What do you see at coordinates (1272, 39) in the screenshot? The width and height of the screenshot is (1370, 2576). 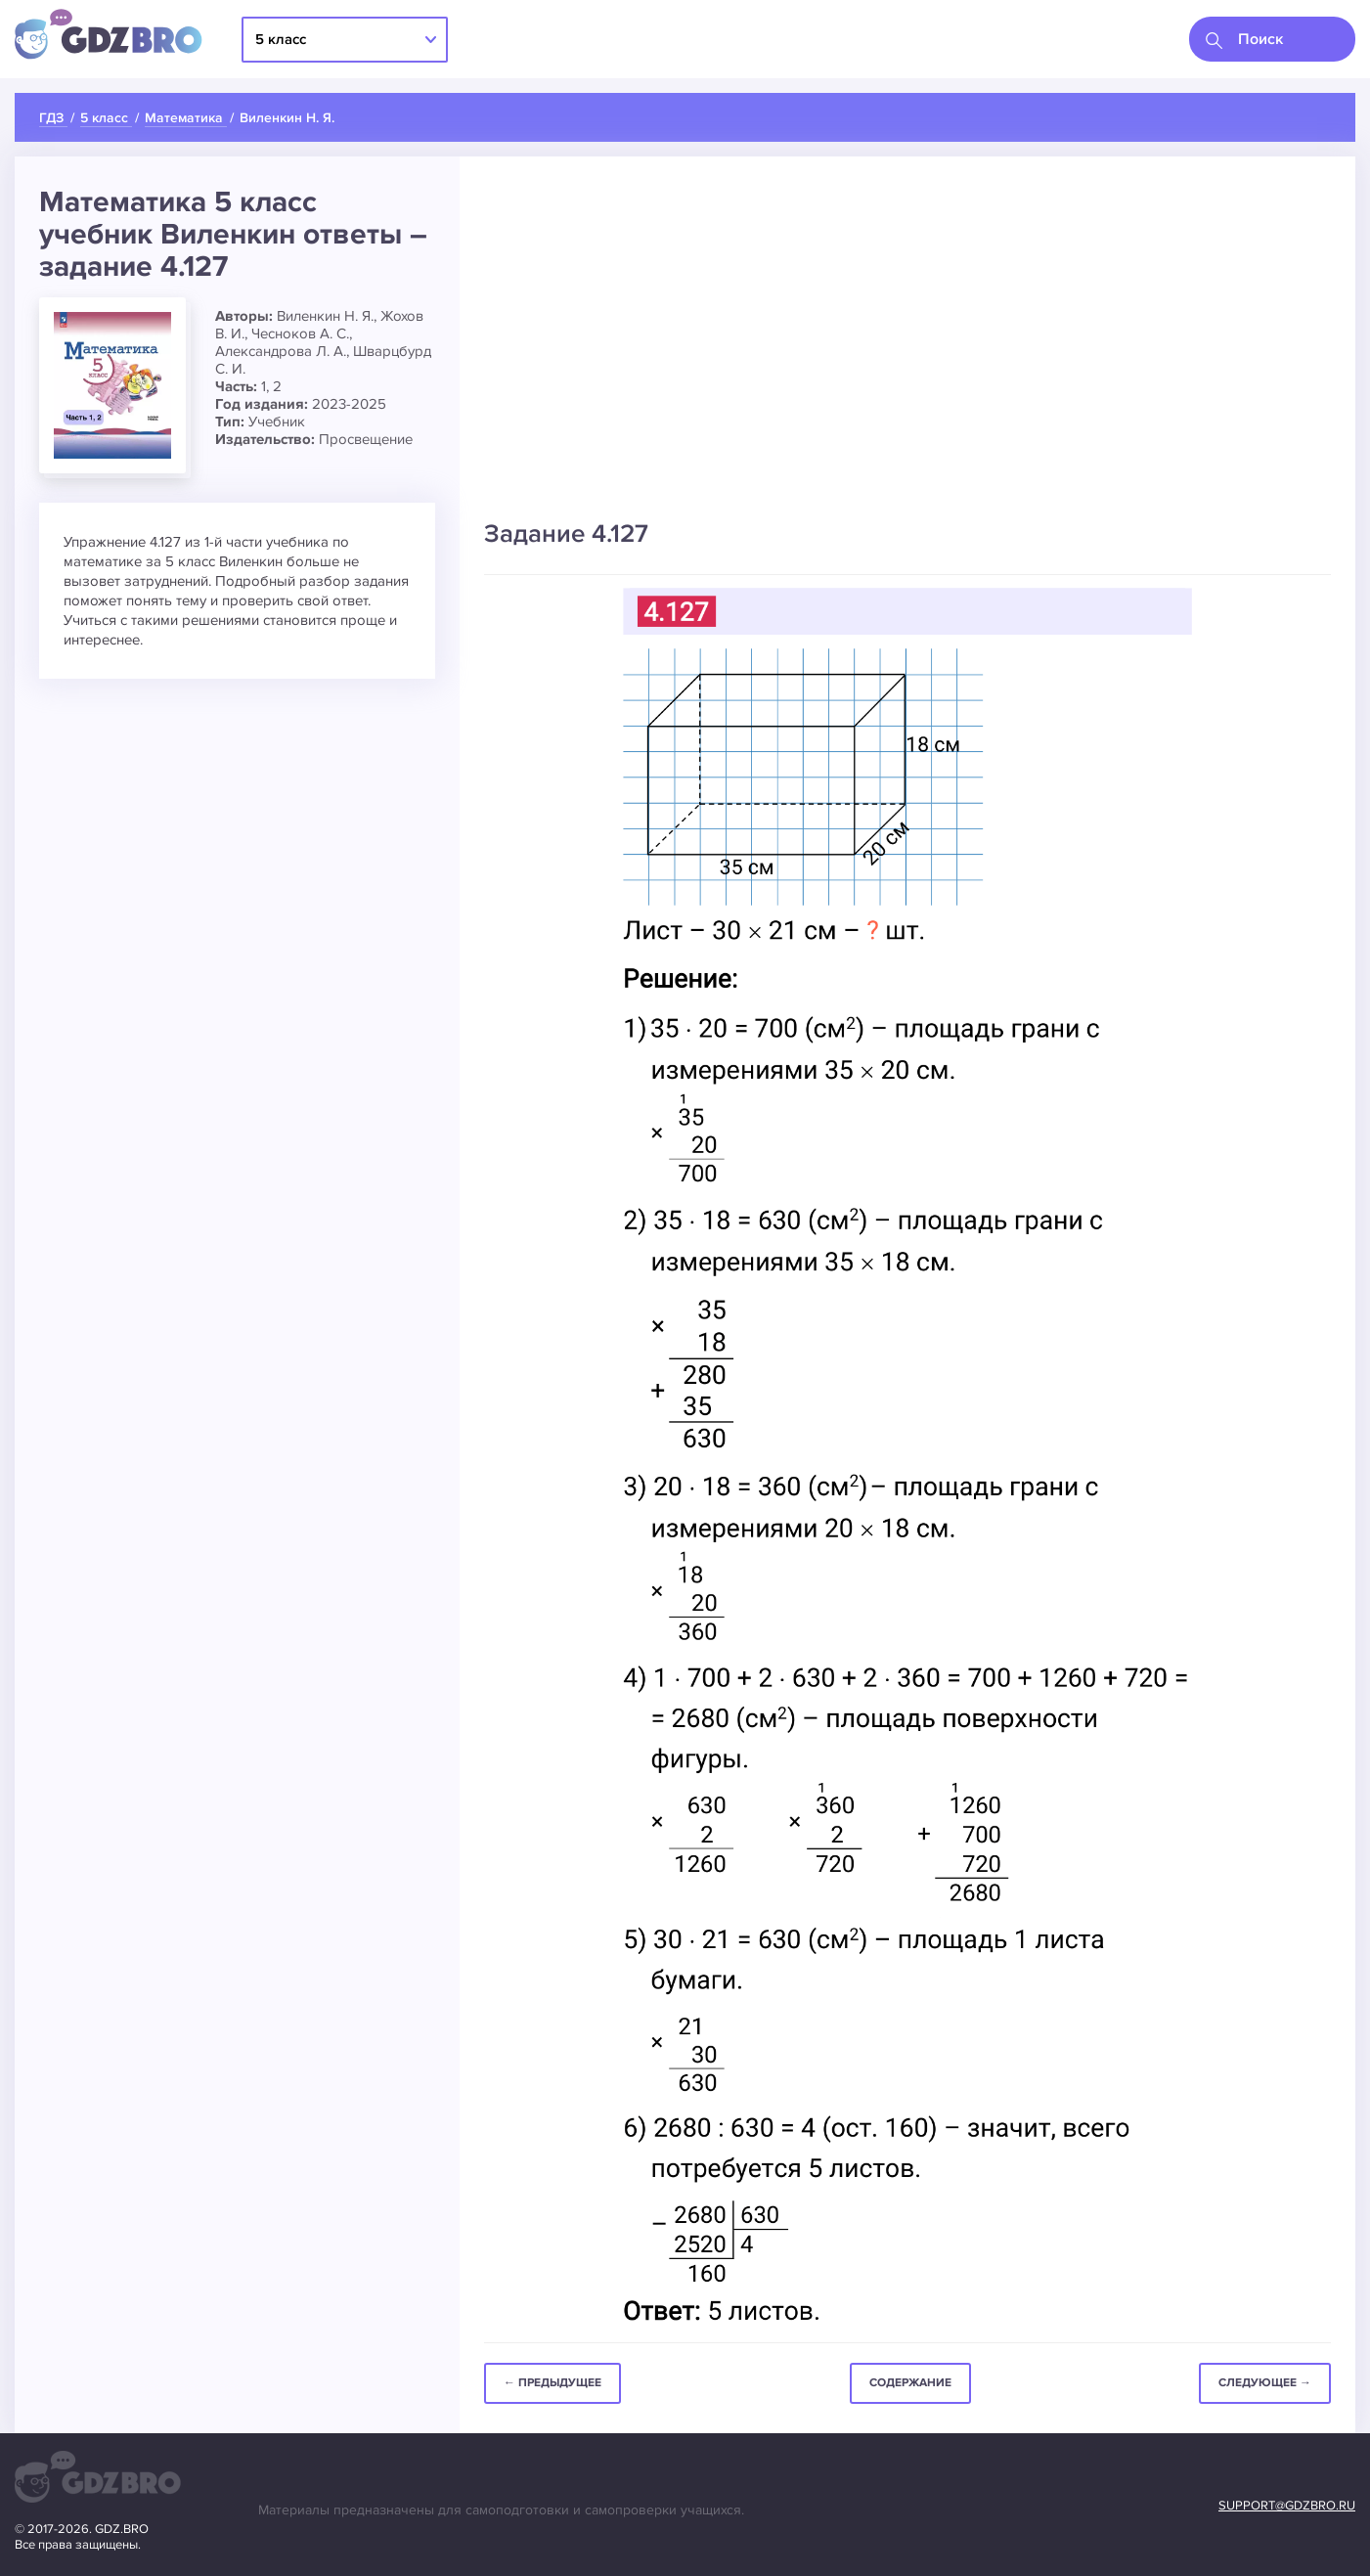 I see `[combobox]` at bounding box center [1272, 39].